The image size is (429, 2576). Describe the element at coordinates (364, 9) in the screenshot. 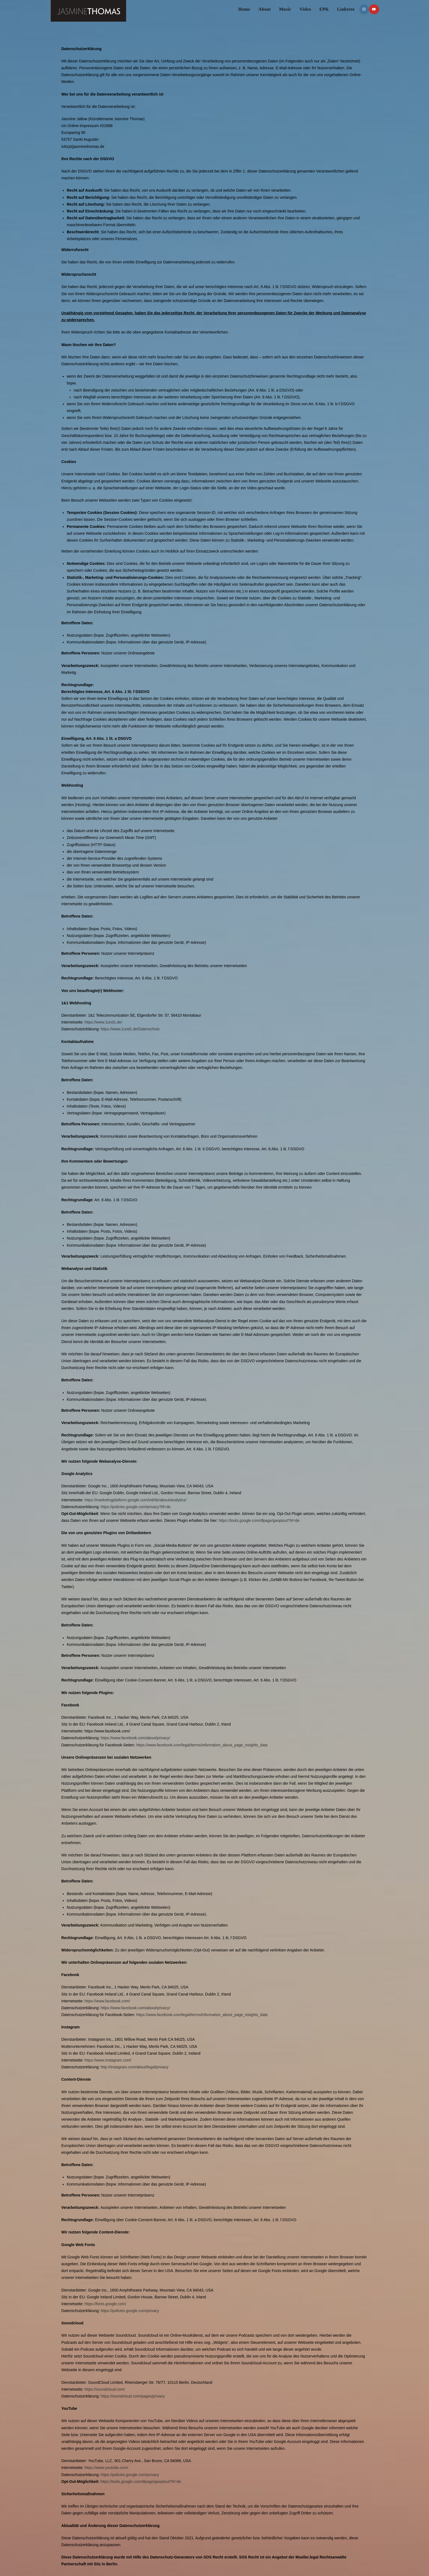

I see `[Instagram (öffnet in neuem Tab)]` at that location.